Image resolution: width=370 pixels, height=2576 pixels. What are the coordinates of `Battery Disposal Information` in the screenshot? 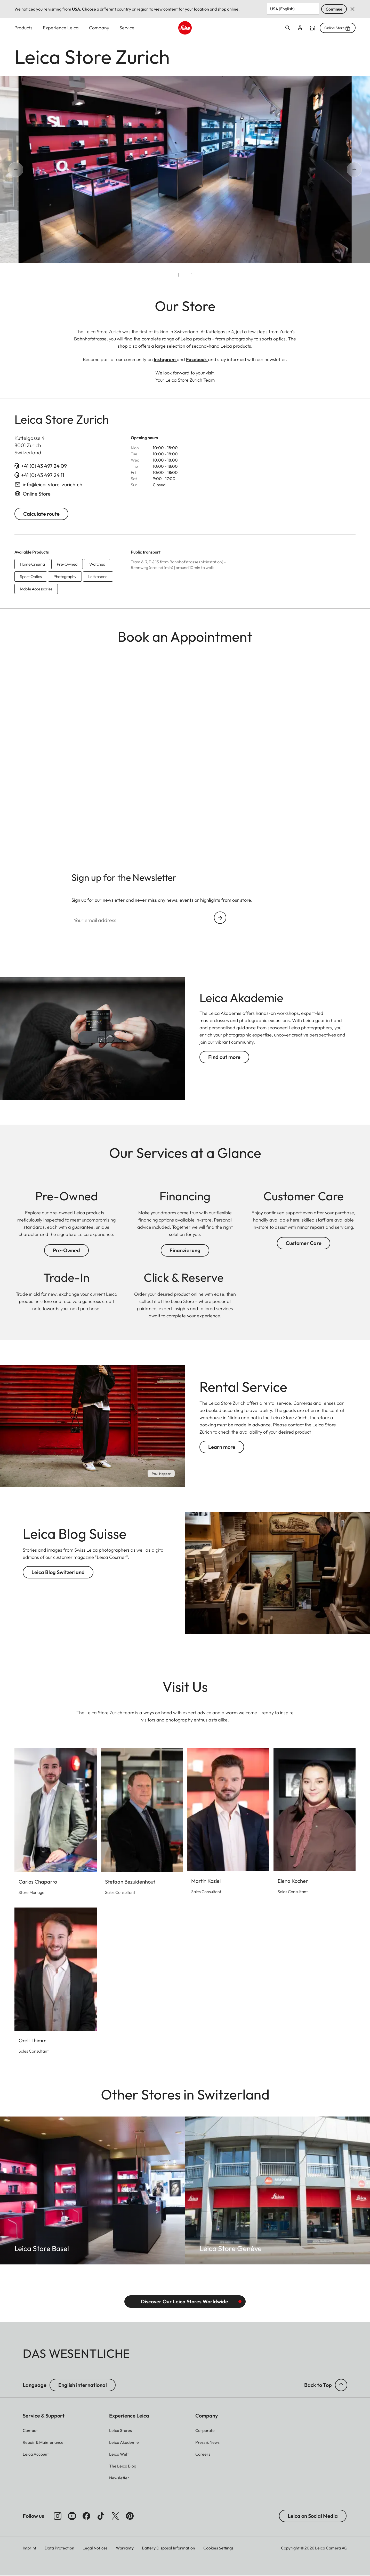 It's located at (168, 2548).